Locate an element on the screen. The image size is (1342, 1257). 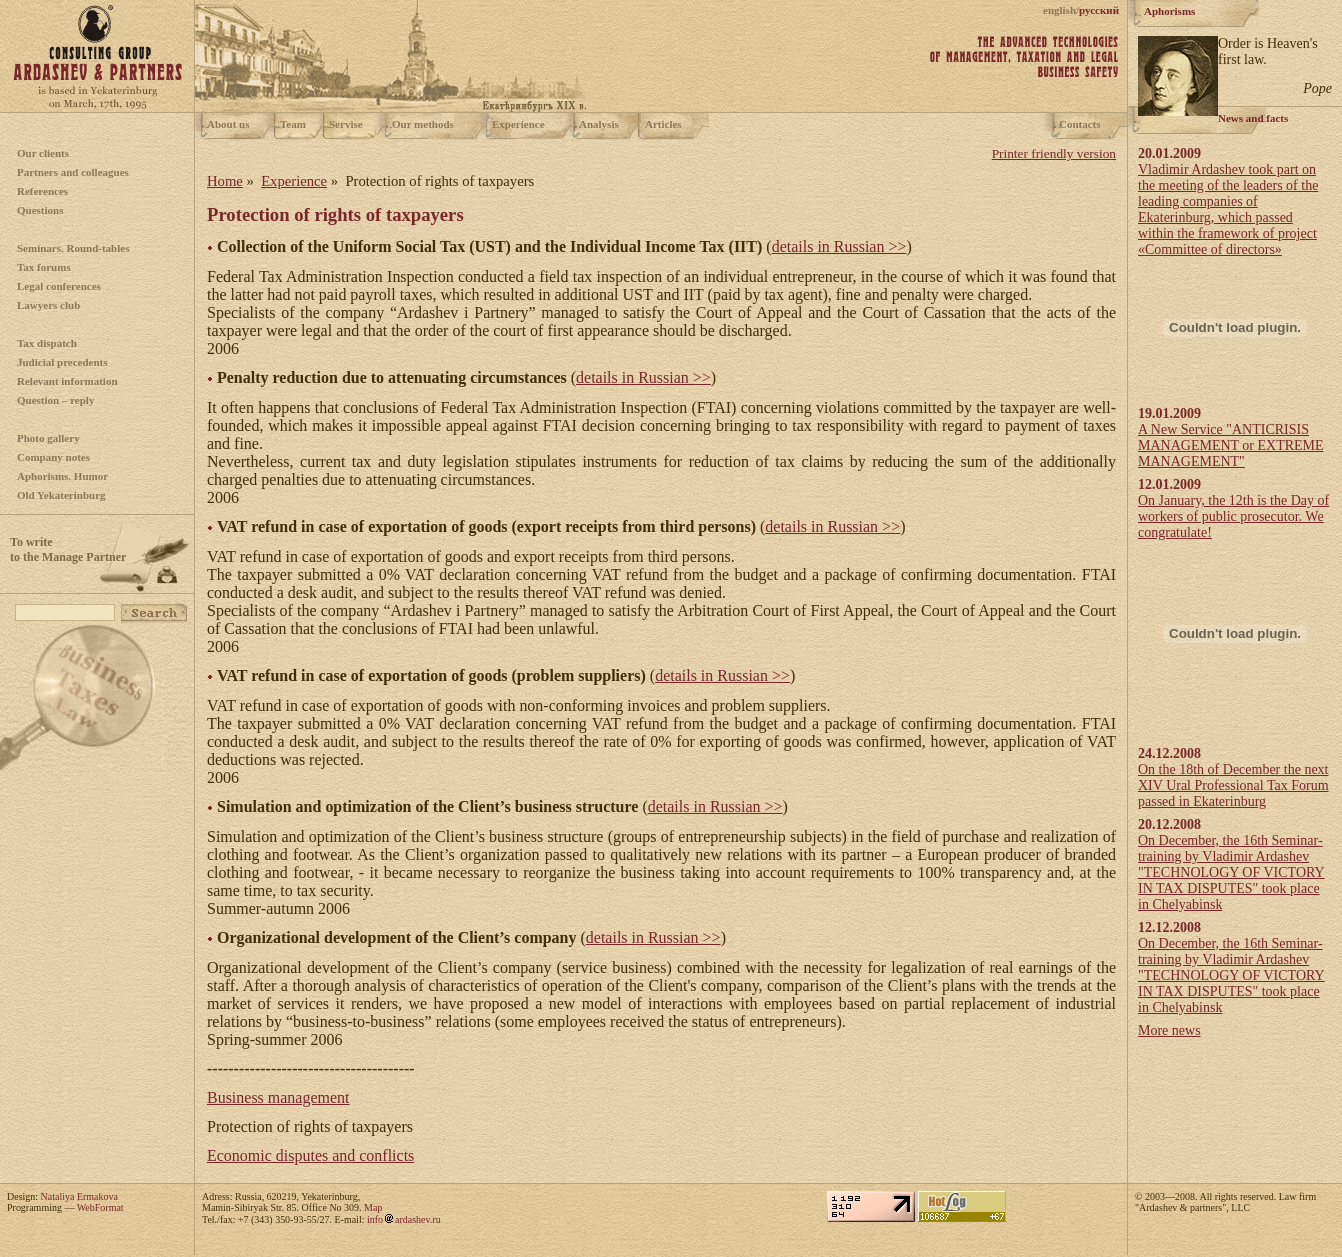
About us is located at coordinates (228, 124).